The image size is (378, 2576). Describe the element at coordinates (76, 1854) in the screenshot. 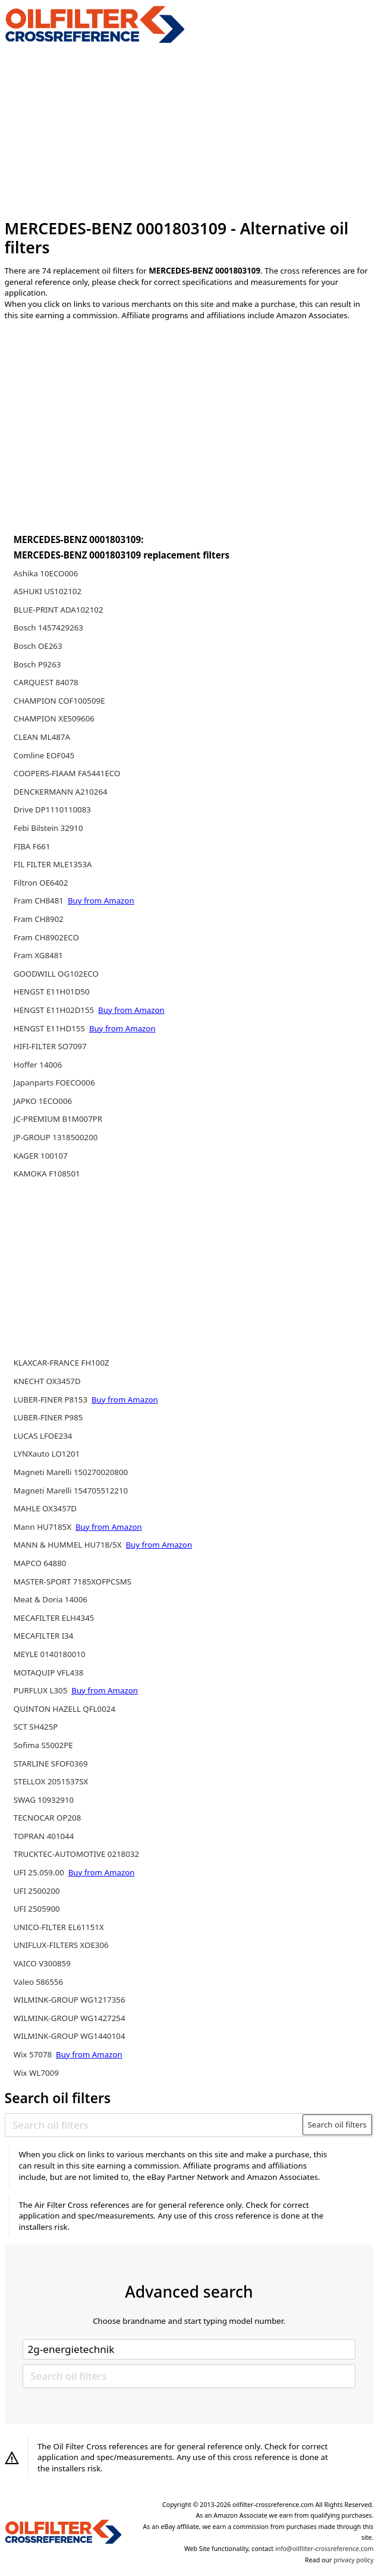

I see `TRUCKTEC-AUTOMOTIVE 0218032` at that location.